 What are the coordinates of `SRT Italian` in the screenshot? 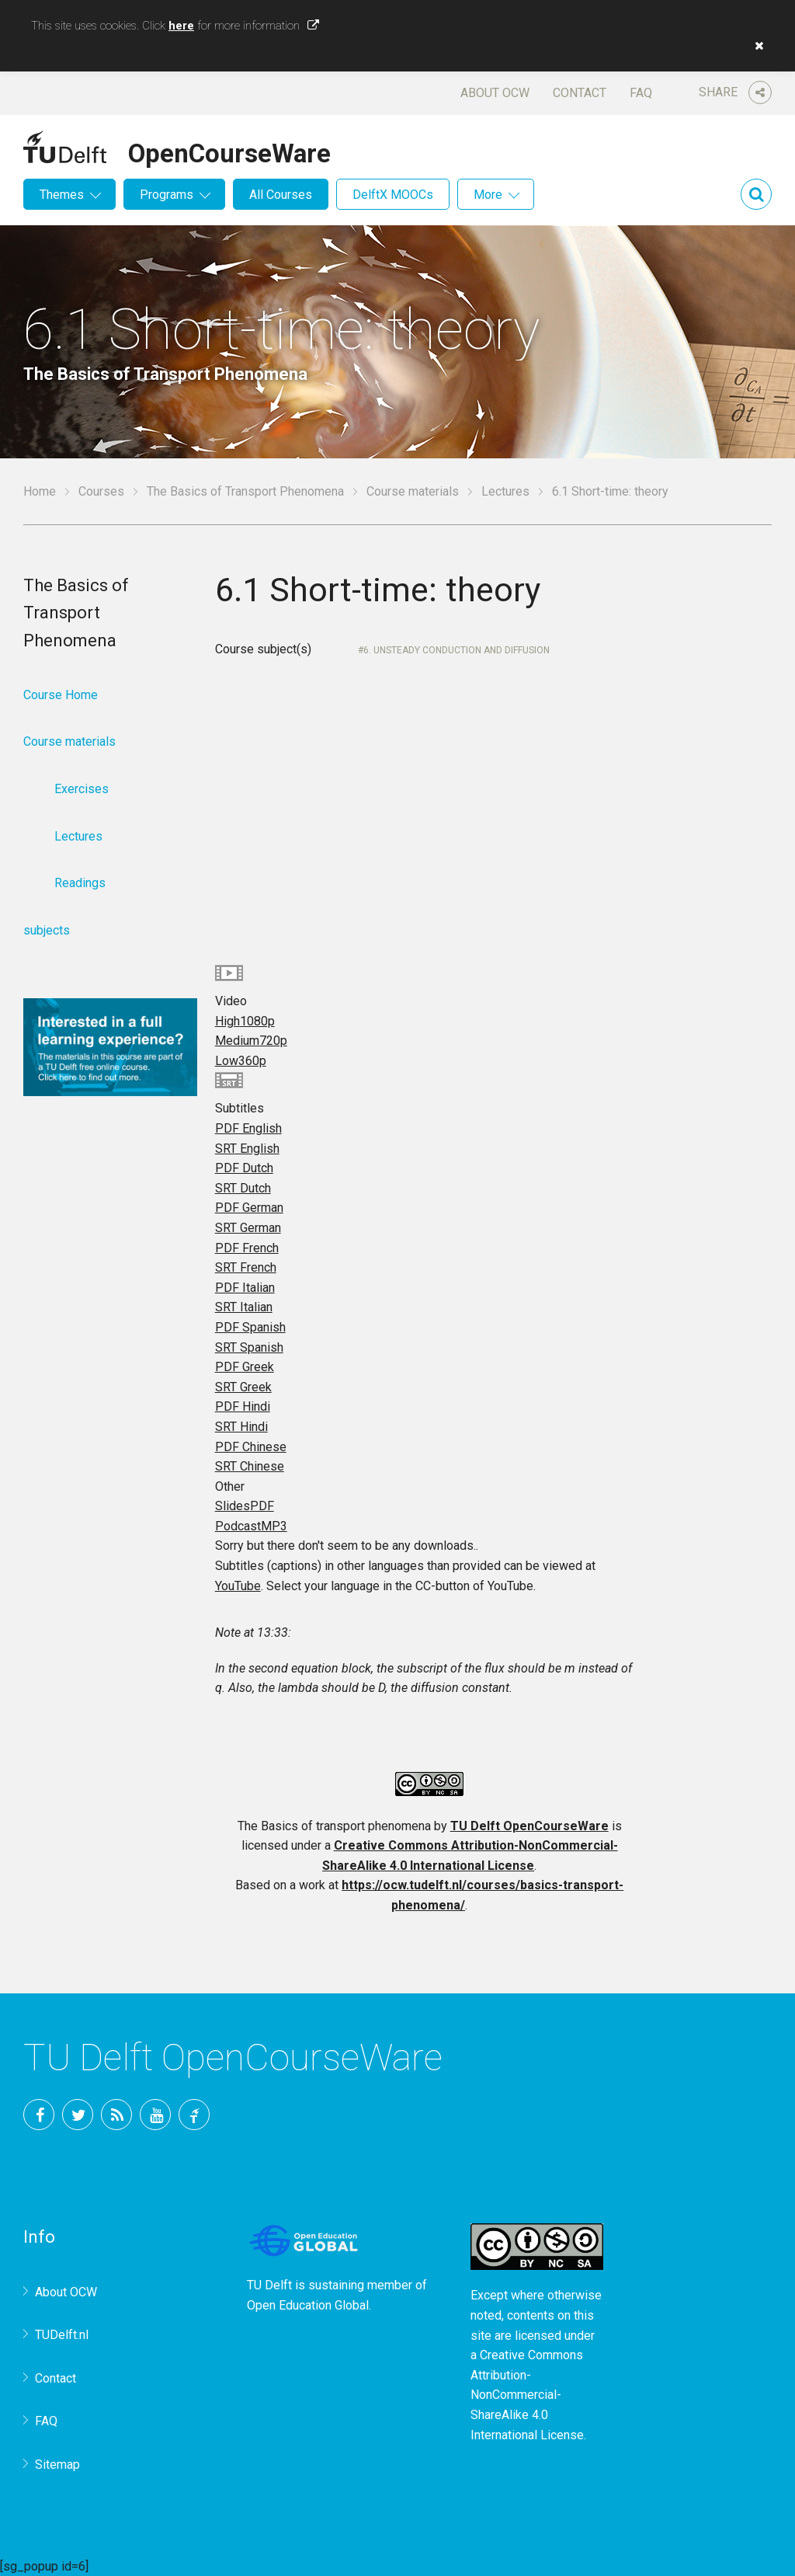 It's located at (244, 1307).